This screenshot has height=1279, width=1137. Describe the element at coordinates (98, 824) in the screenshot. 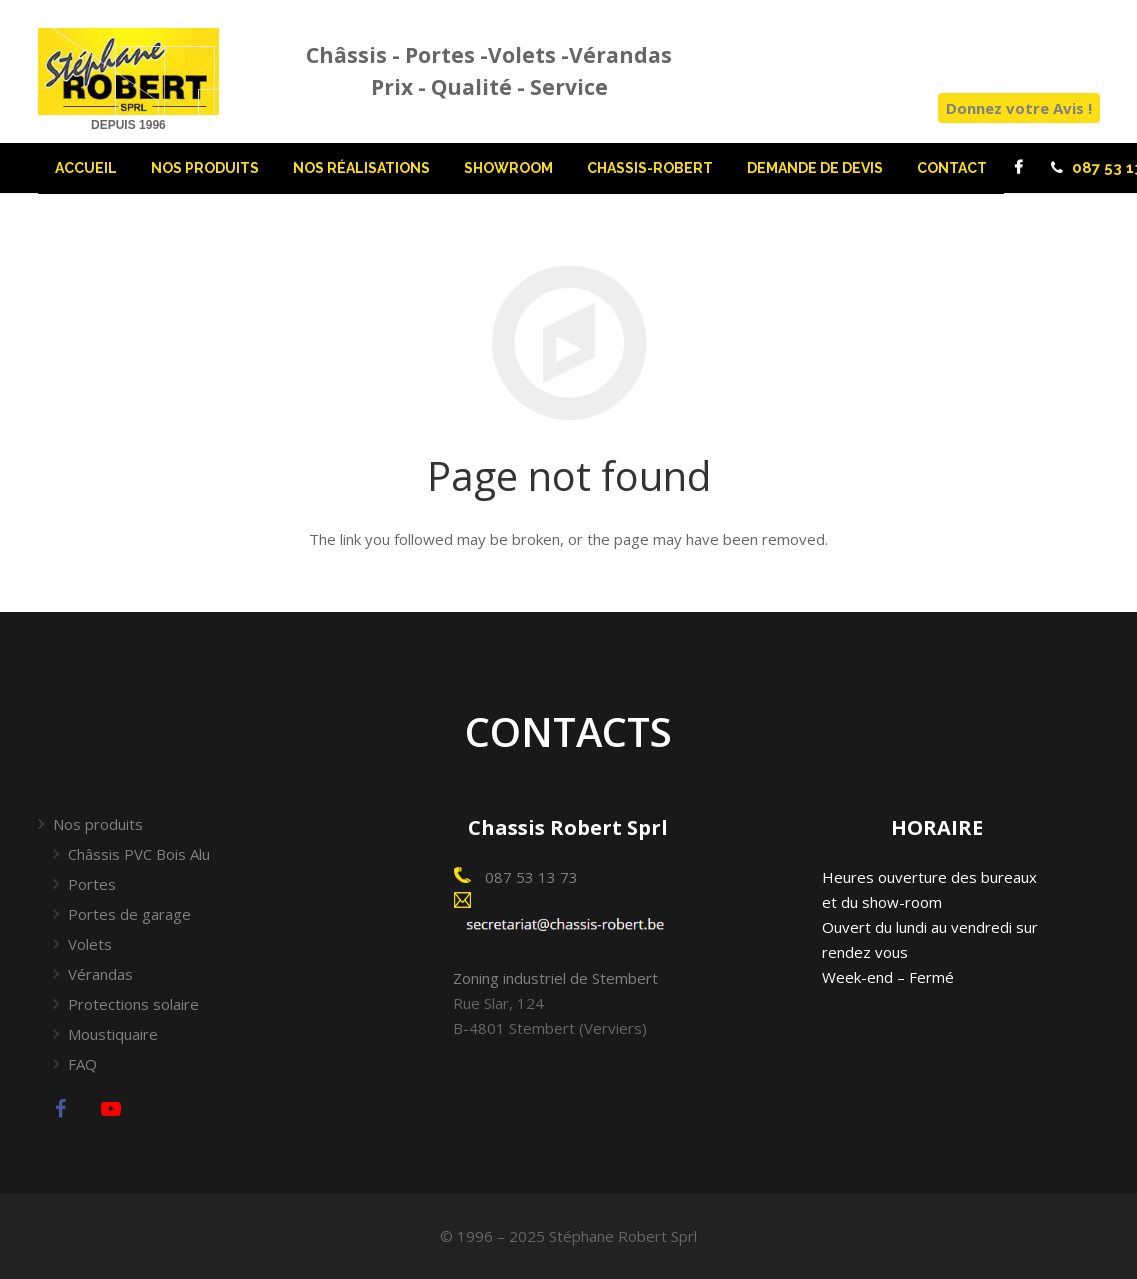

I see `Nos produits` at that location.